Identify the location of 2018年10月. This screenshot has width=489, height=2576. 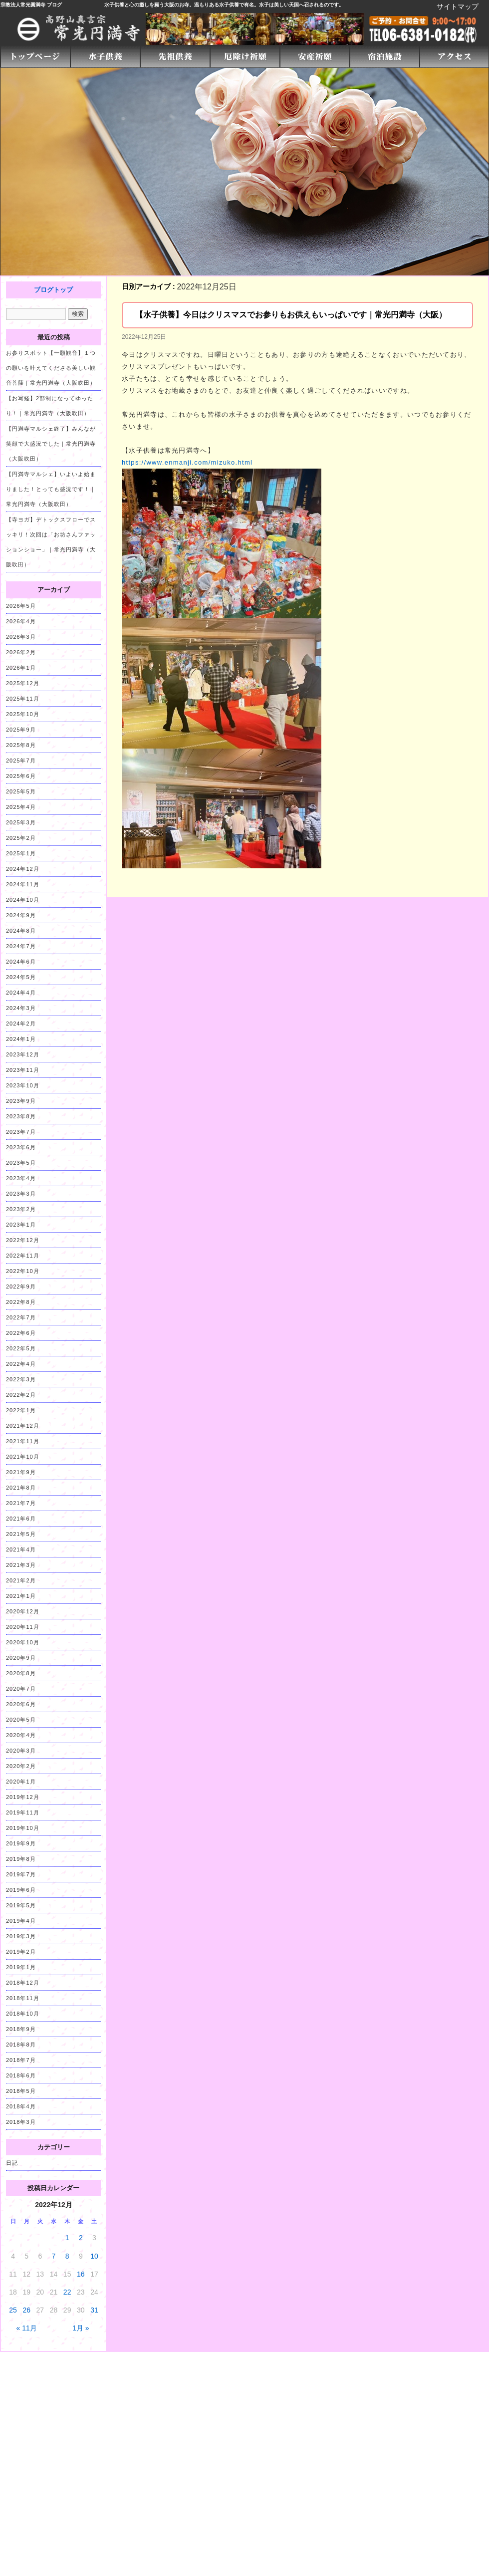
(22, 2014).